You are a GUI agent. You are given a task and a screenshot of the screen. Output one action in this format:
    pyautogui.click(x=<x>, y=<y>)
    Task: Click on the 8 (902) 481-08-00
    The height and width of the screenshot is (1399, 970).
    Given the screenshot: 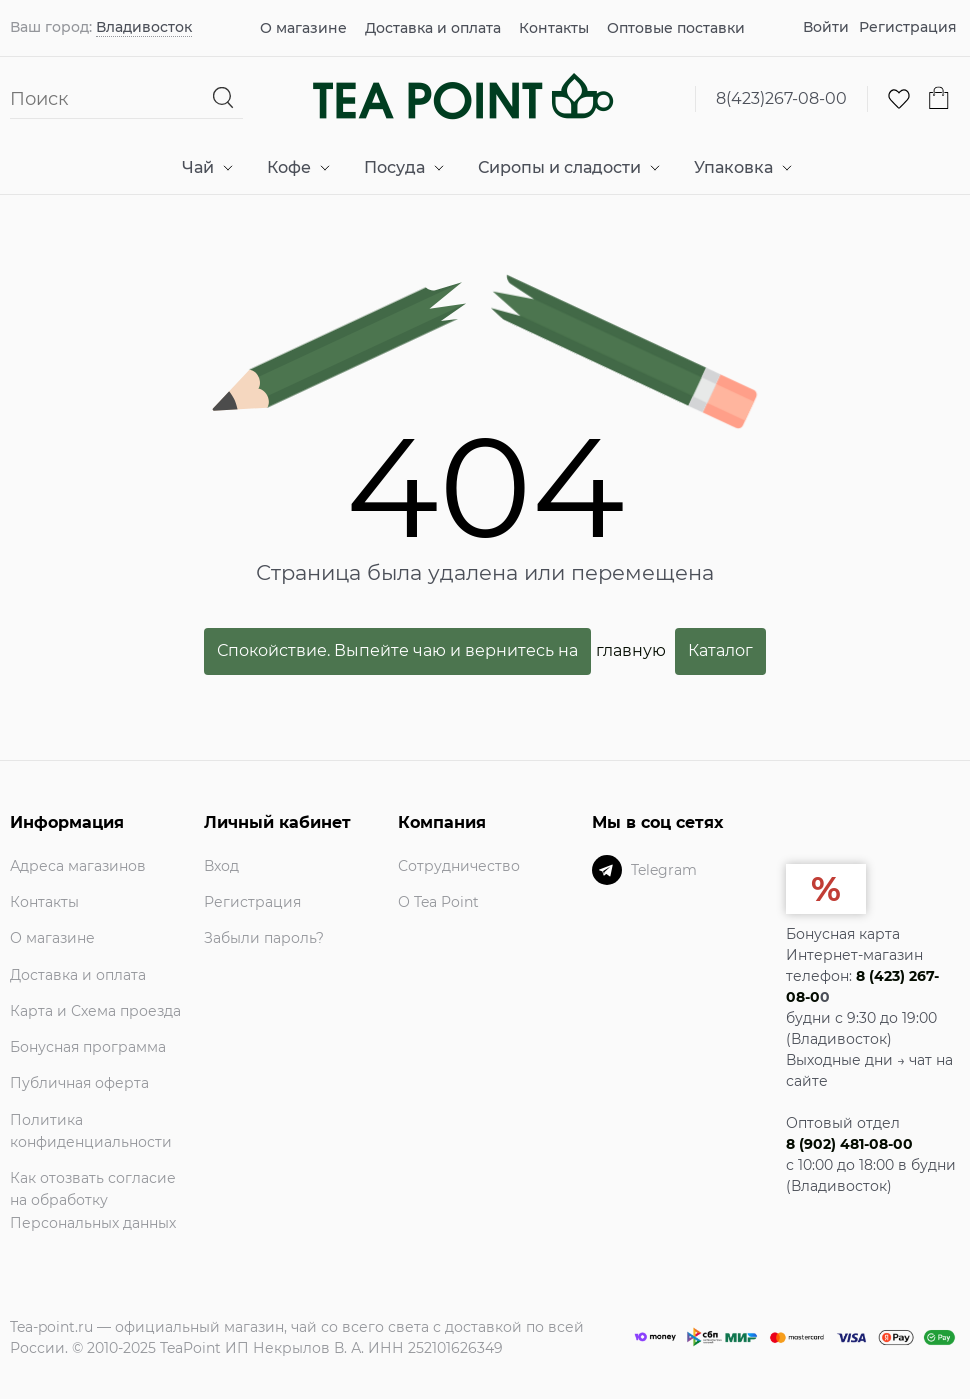 What is the action you would take?
    pyautogui.click(x=849, y=1144)
    